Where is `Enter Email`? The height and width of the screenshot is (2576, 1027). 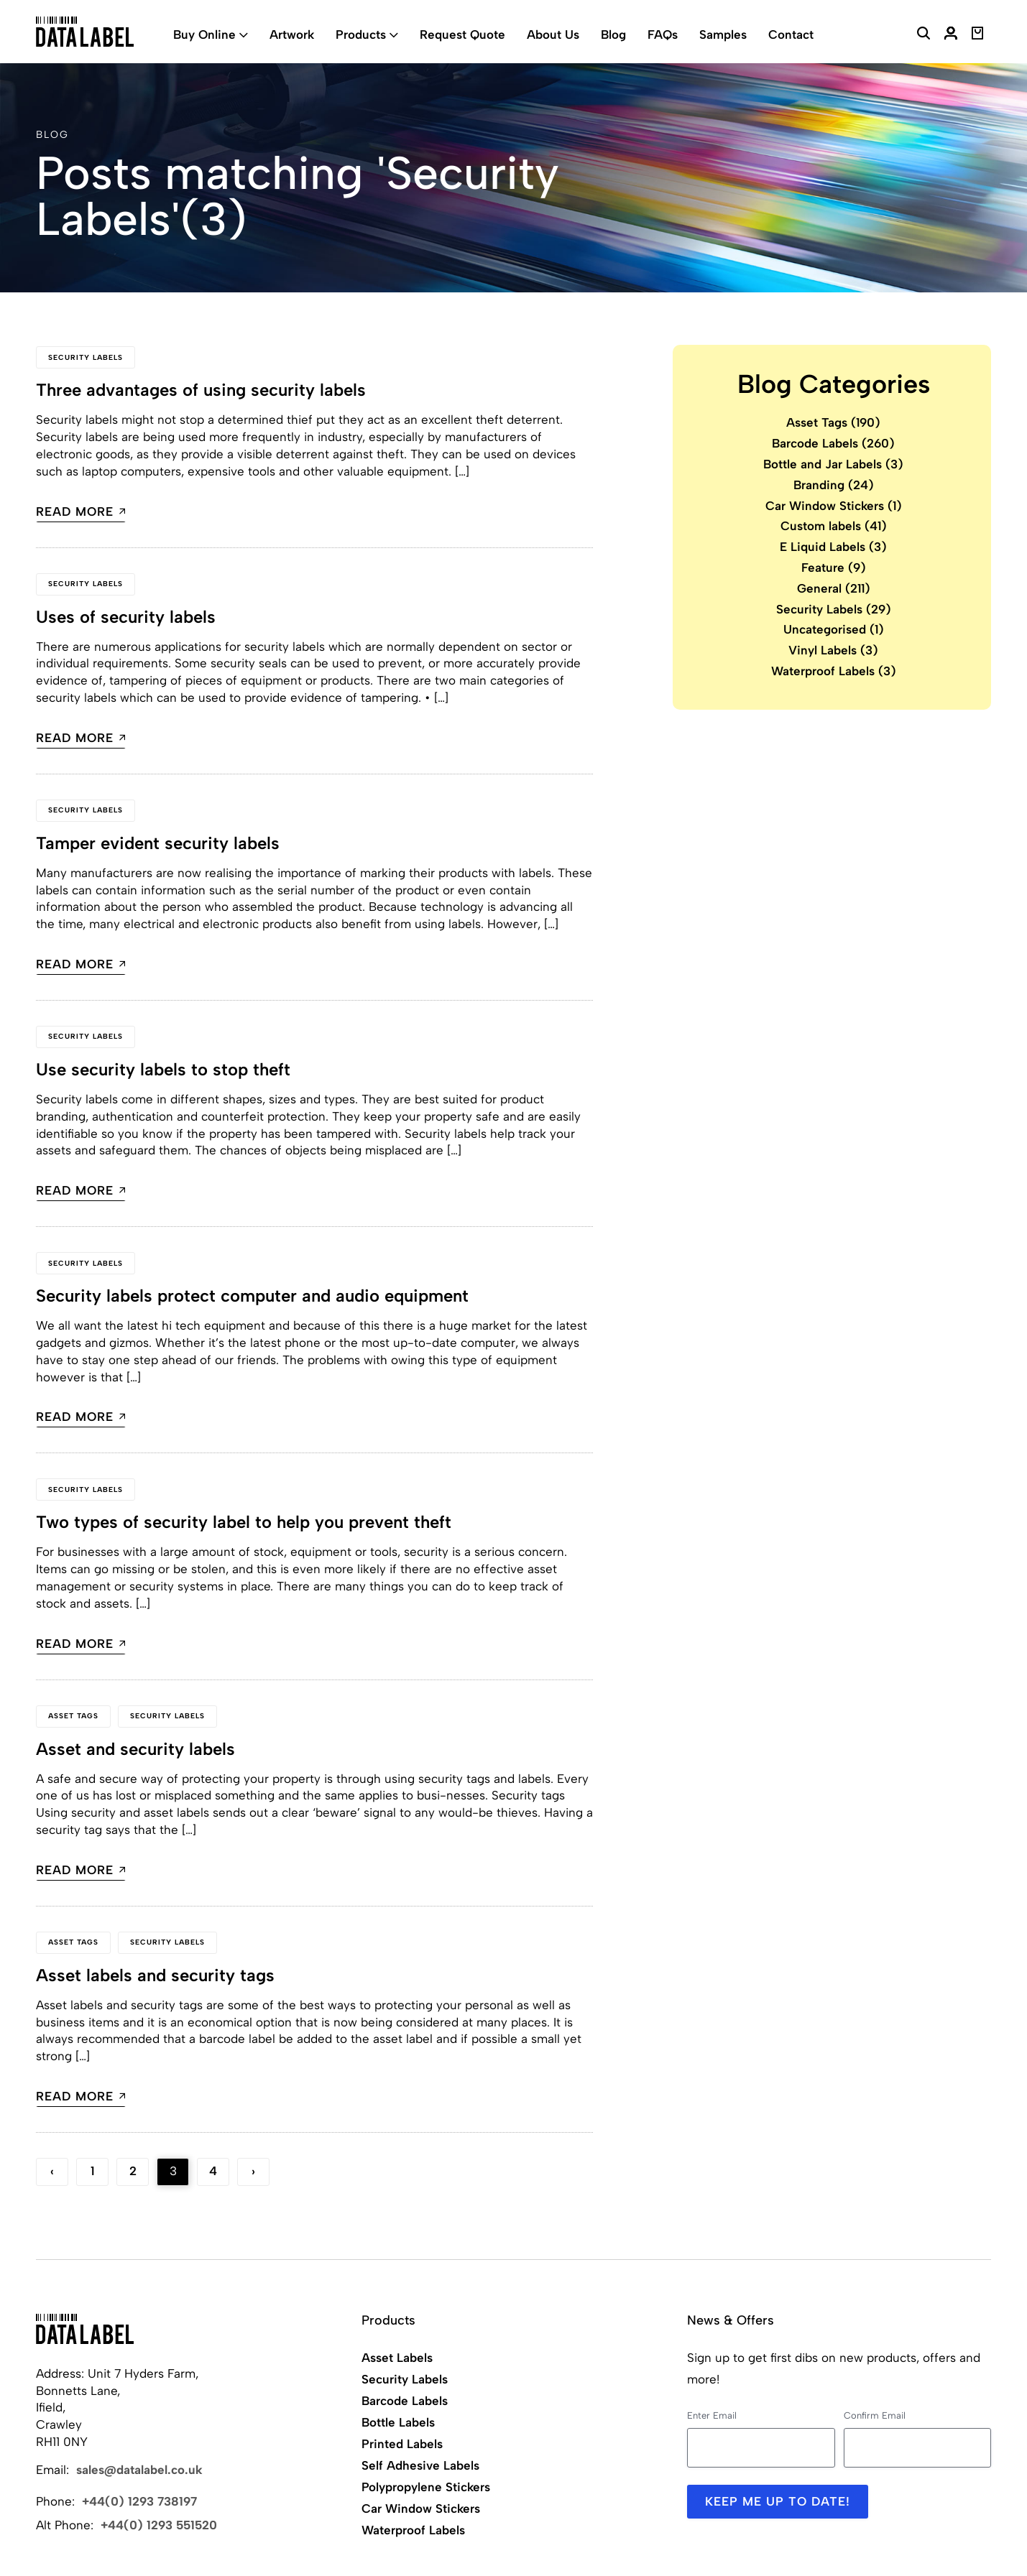 Enter Email is located at coordinates (712, 2415).